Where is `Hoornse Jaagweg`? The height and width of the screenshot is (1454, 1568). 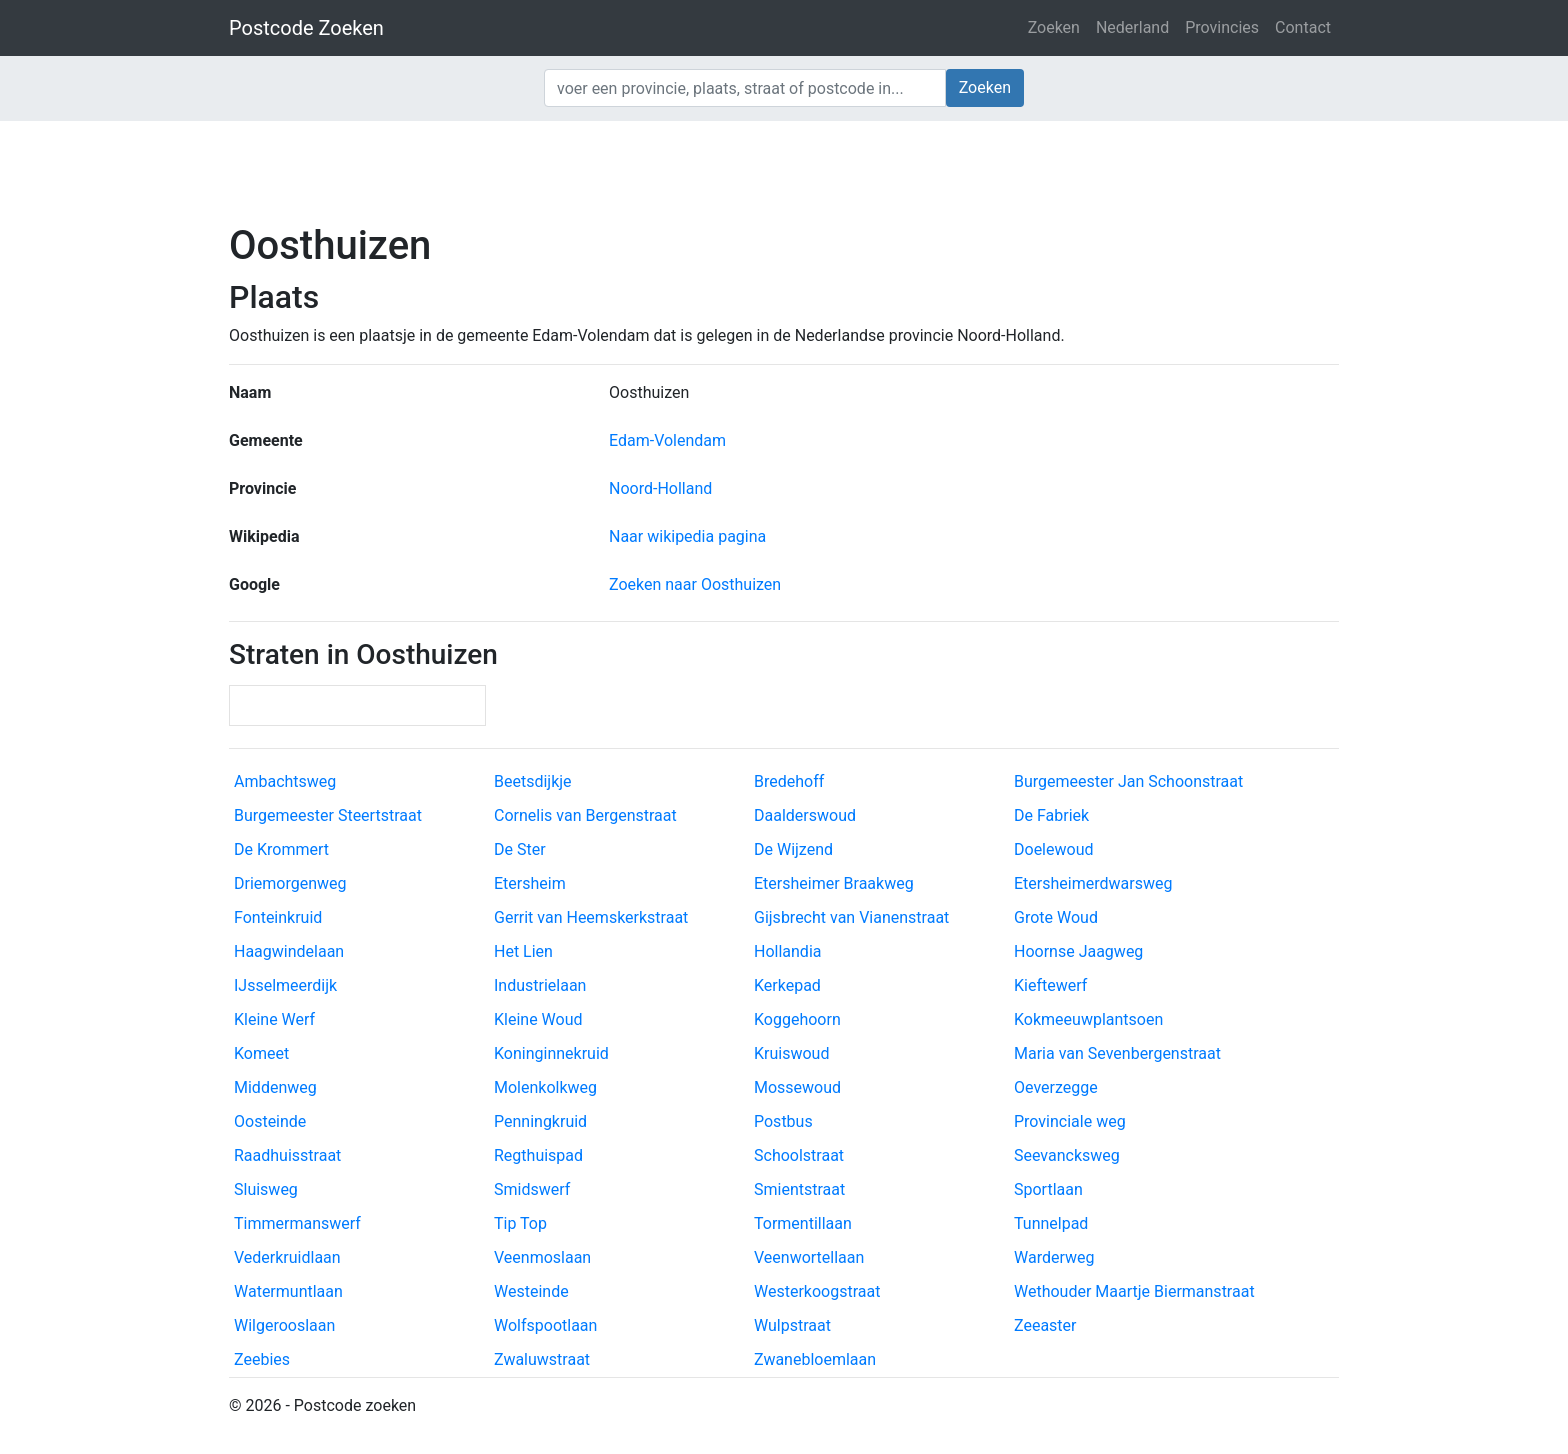 Hoornse Jaagweg is located at coordinates (1078, 951).